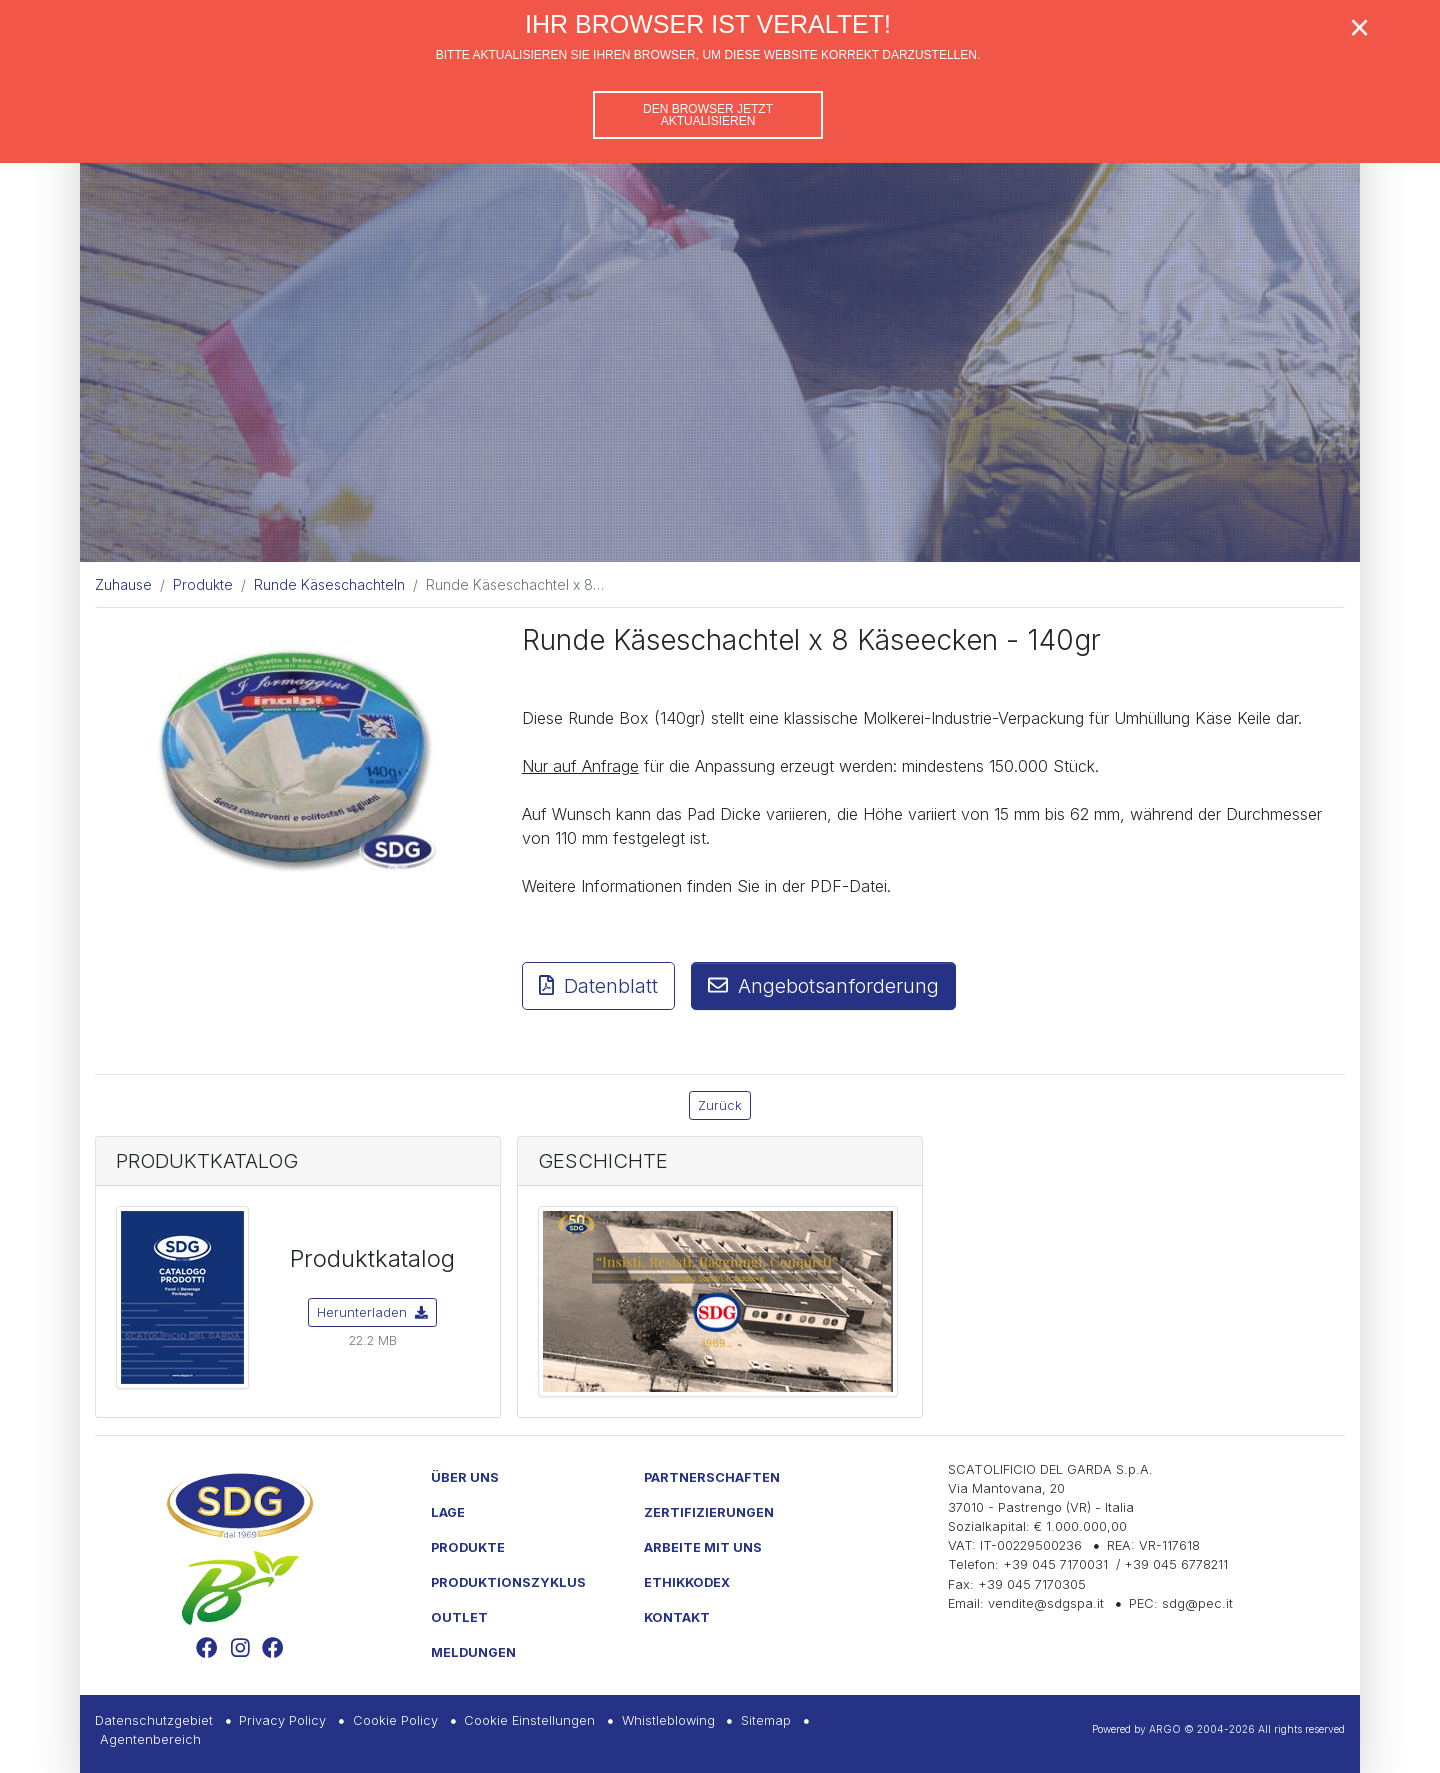  What do you see at coordinates (529, 1720) in the screenshot?
I see `Cookie Einstellungen` at bounding box center [529, 1720].